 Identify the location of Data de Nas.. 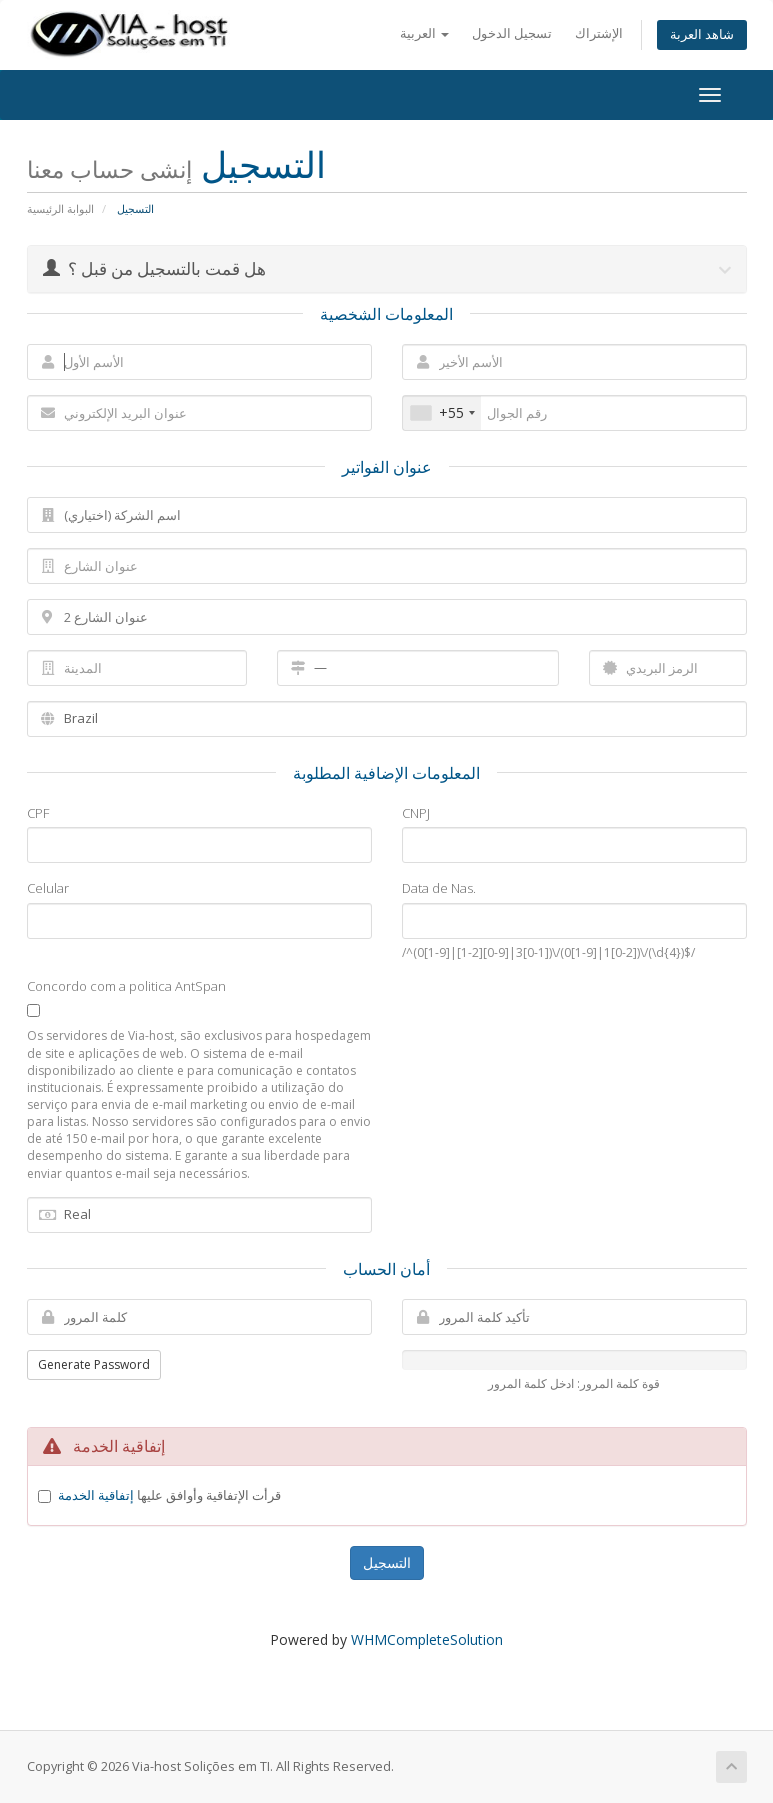
(439, 888).